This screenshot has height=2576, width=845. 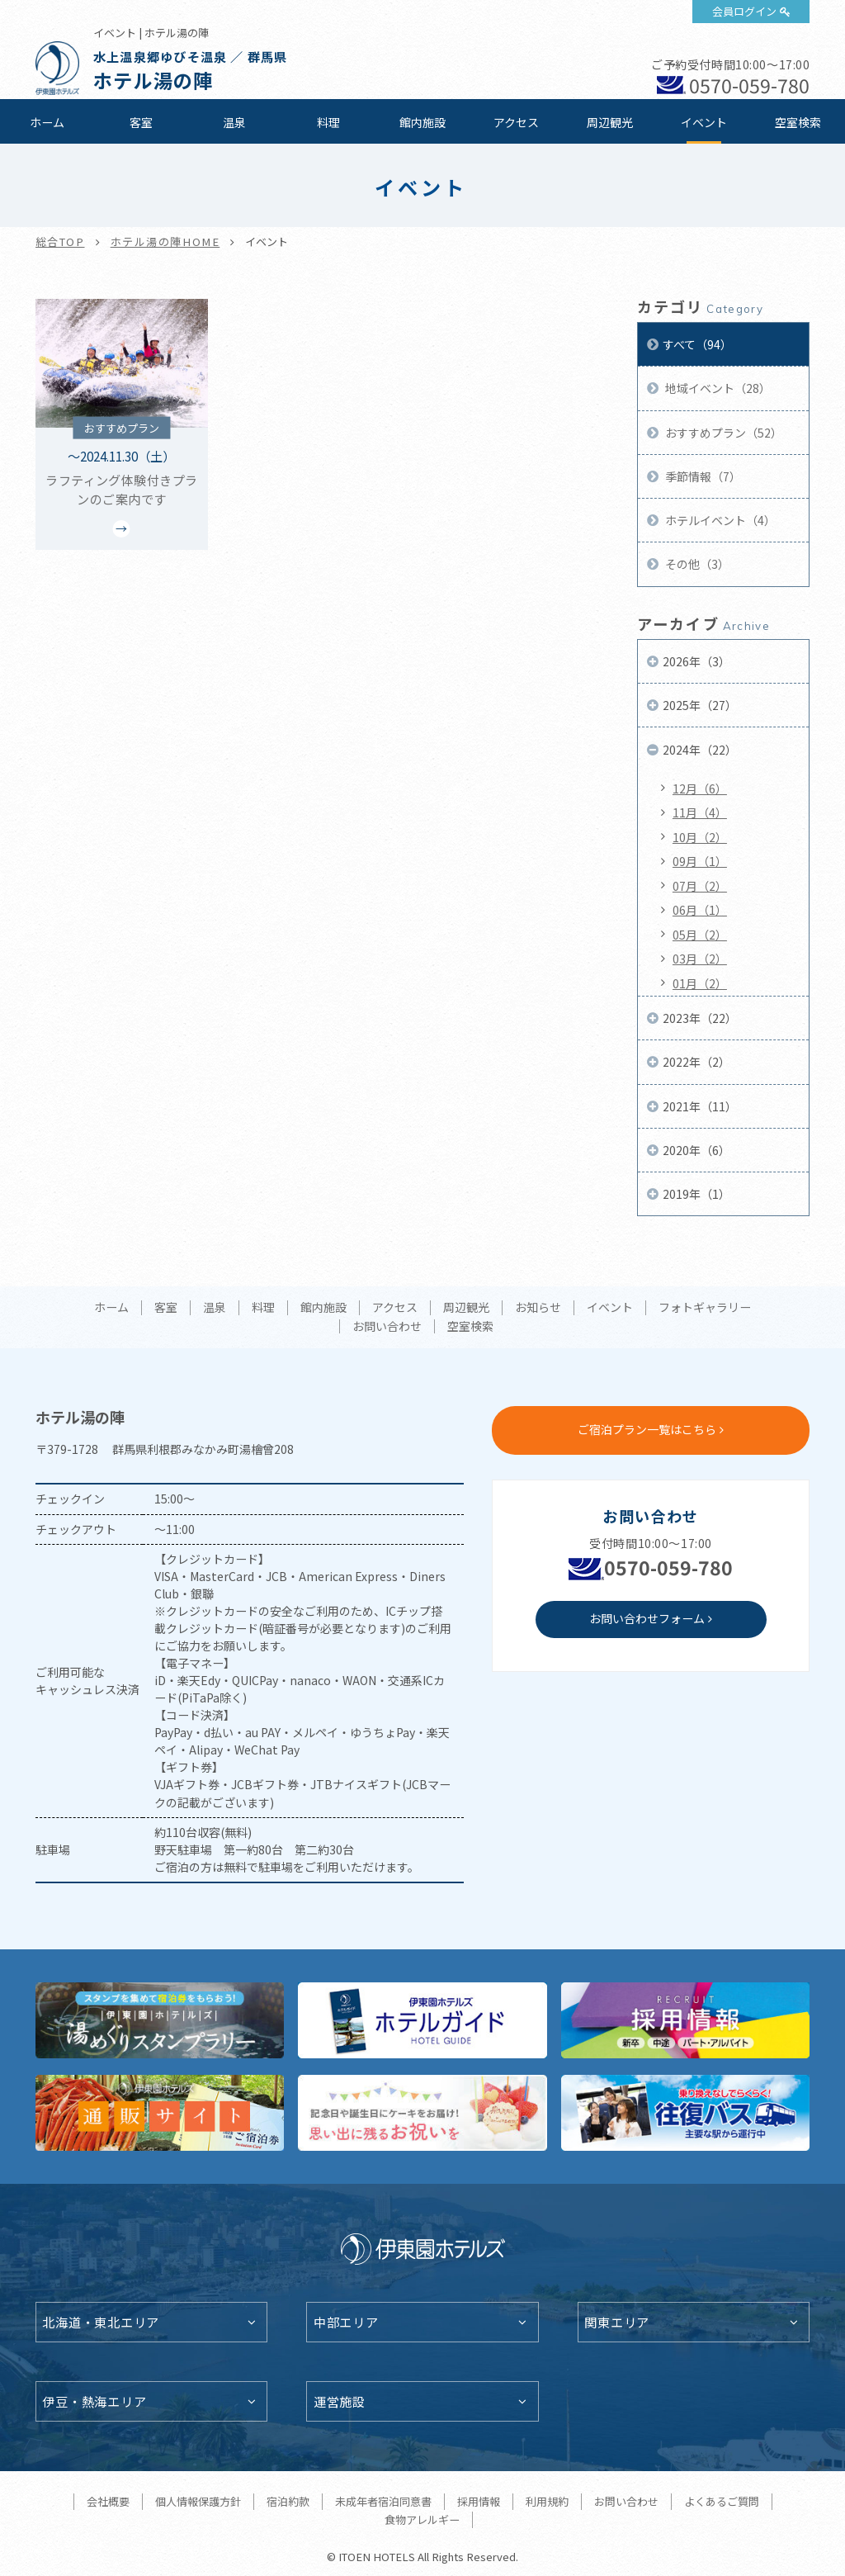 What do you see at coordinates (697, 344) in the screenshot?
I see `すべて（94）` at bounding box center [697, 344].